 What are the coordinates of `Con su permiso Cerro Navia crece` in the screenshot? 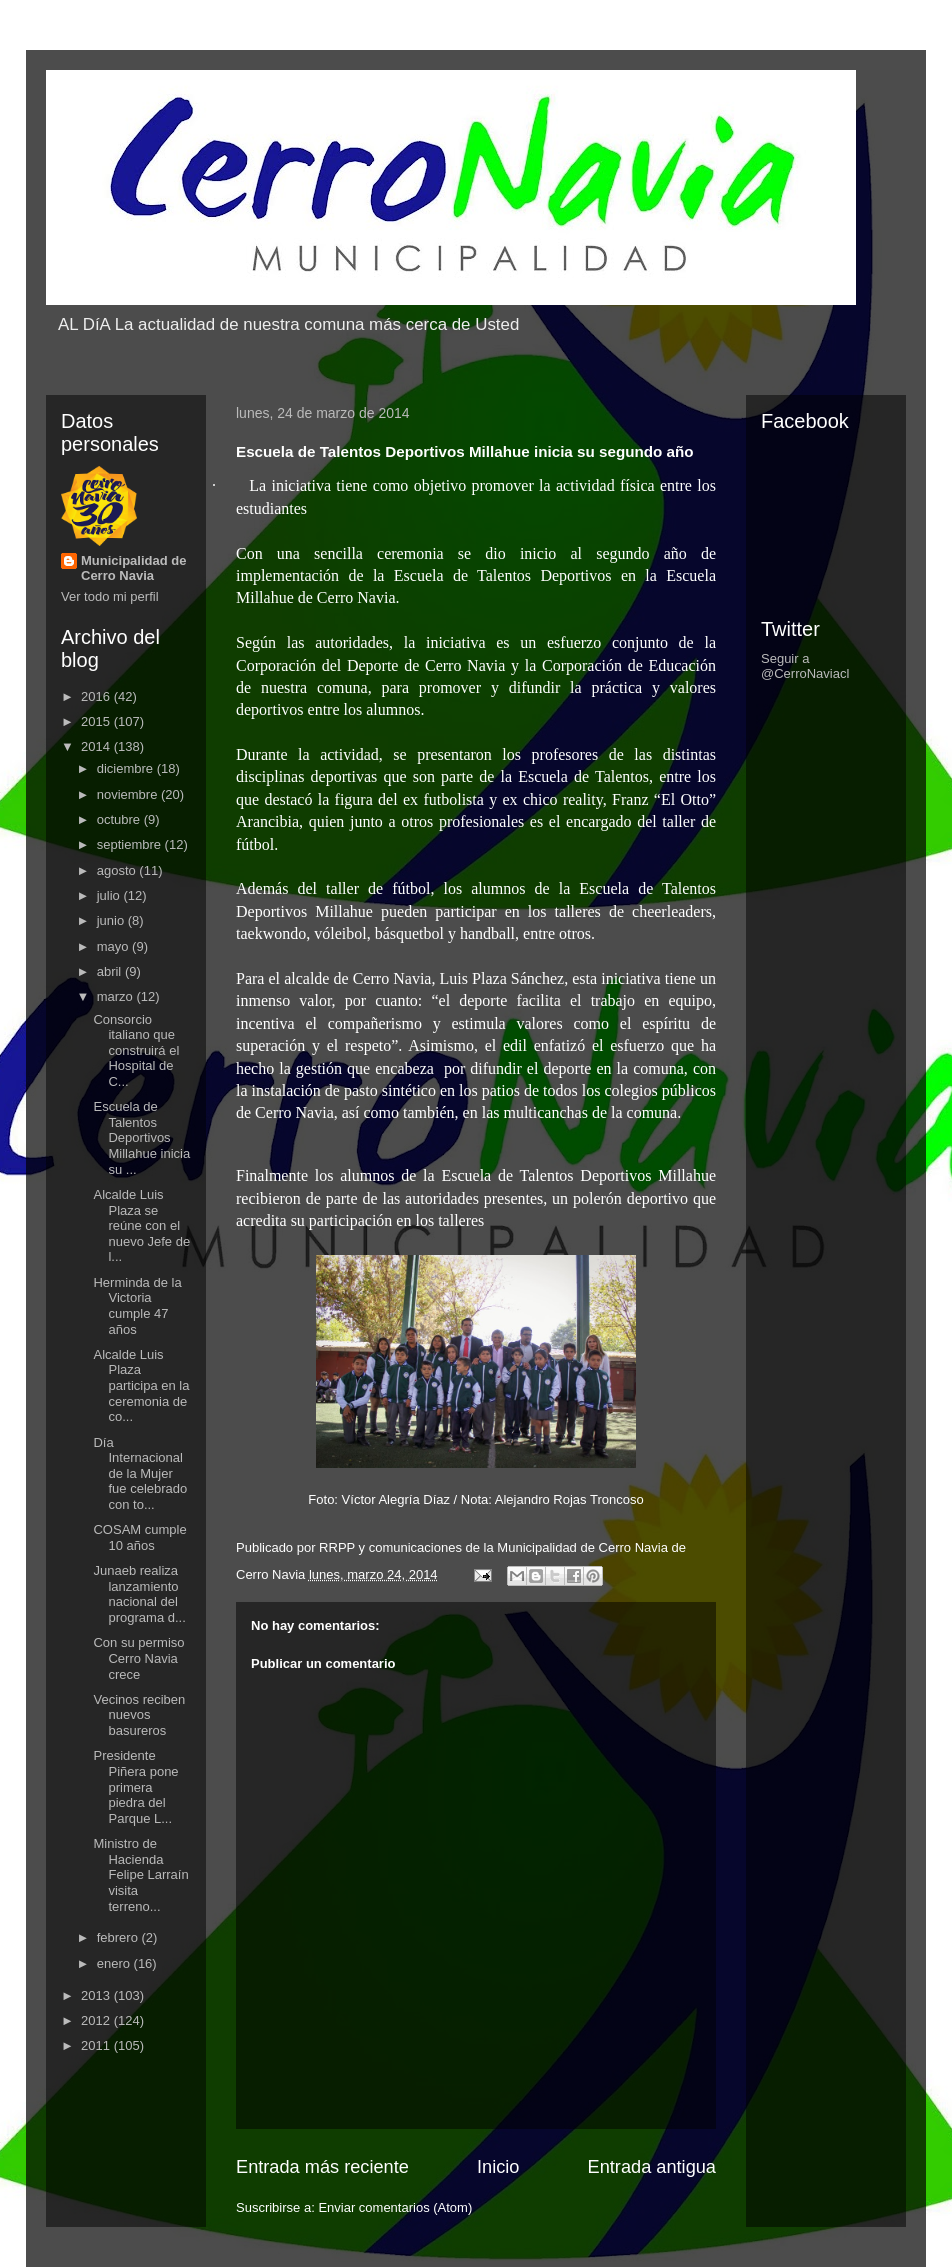 It's located at (138, 1658).